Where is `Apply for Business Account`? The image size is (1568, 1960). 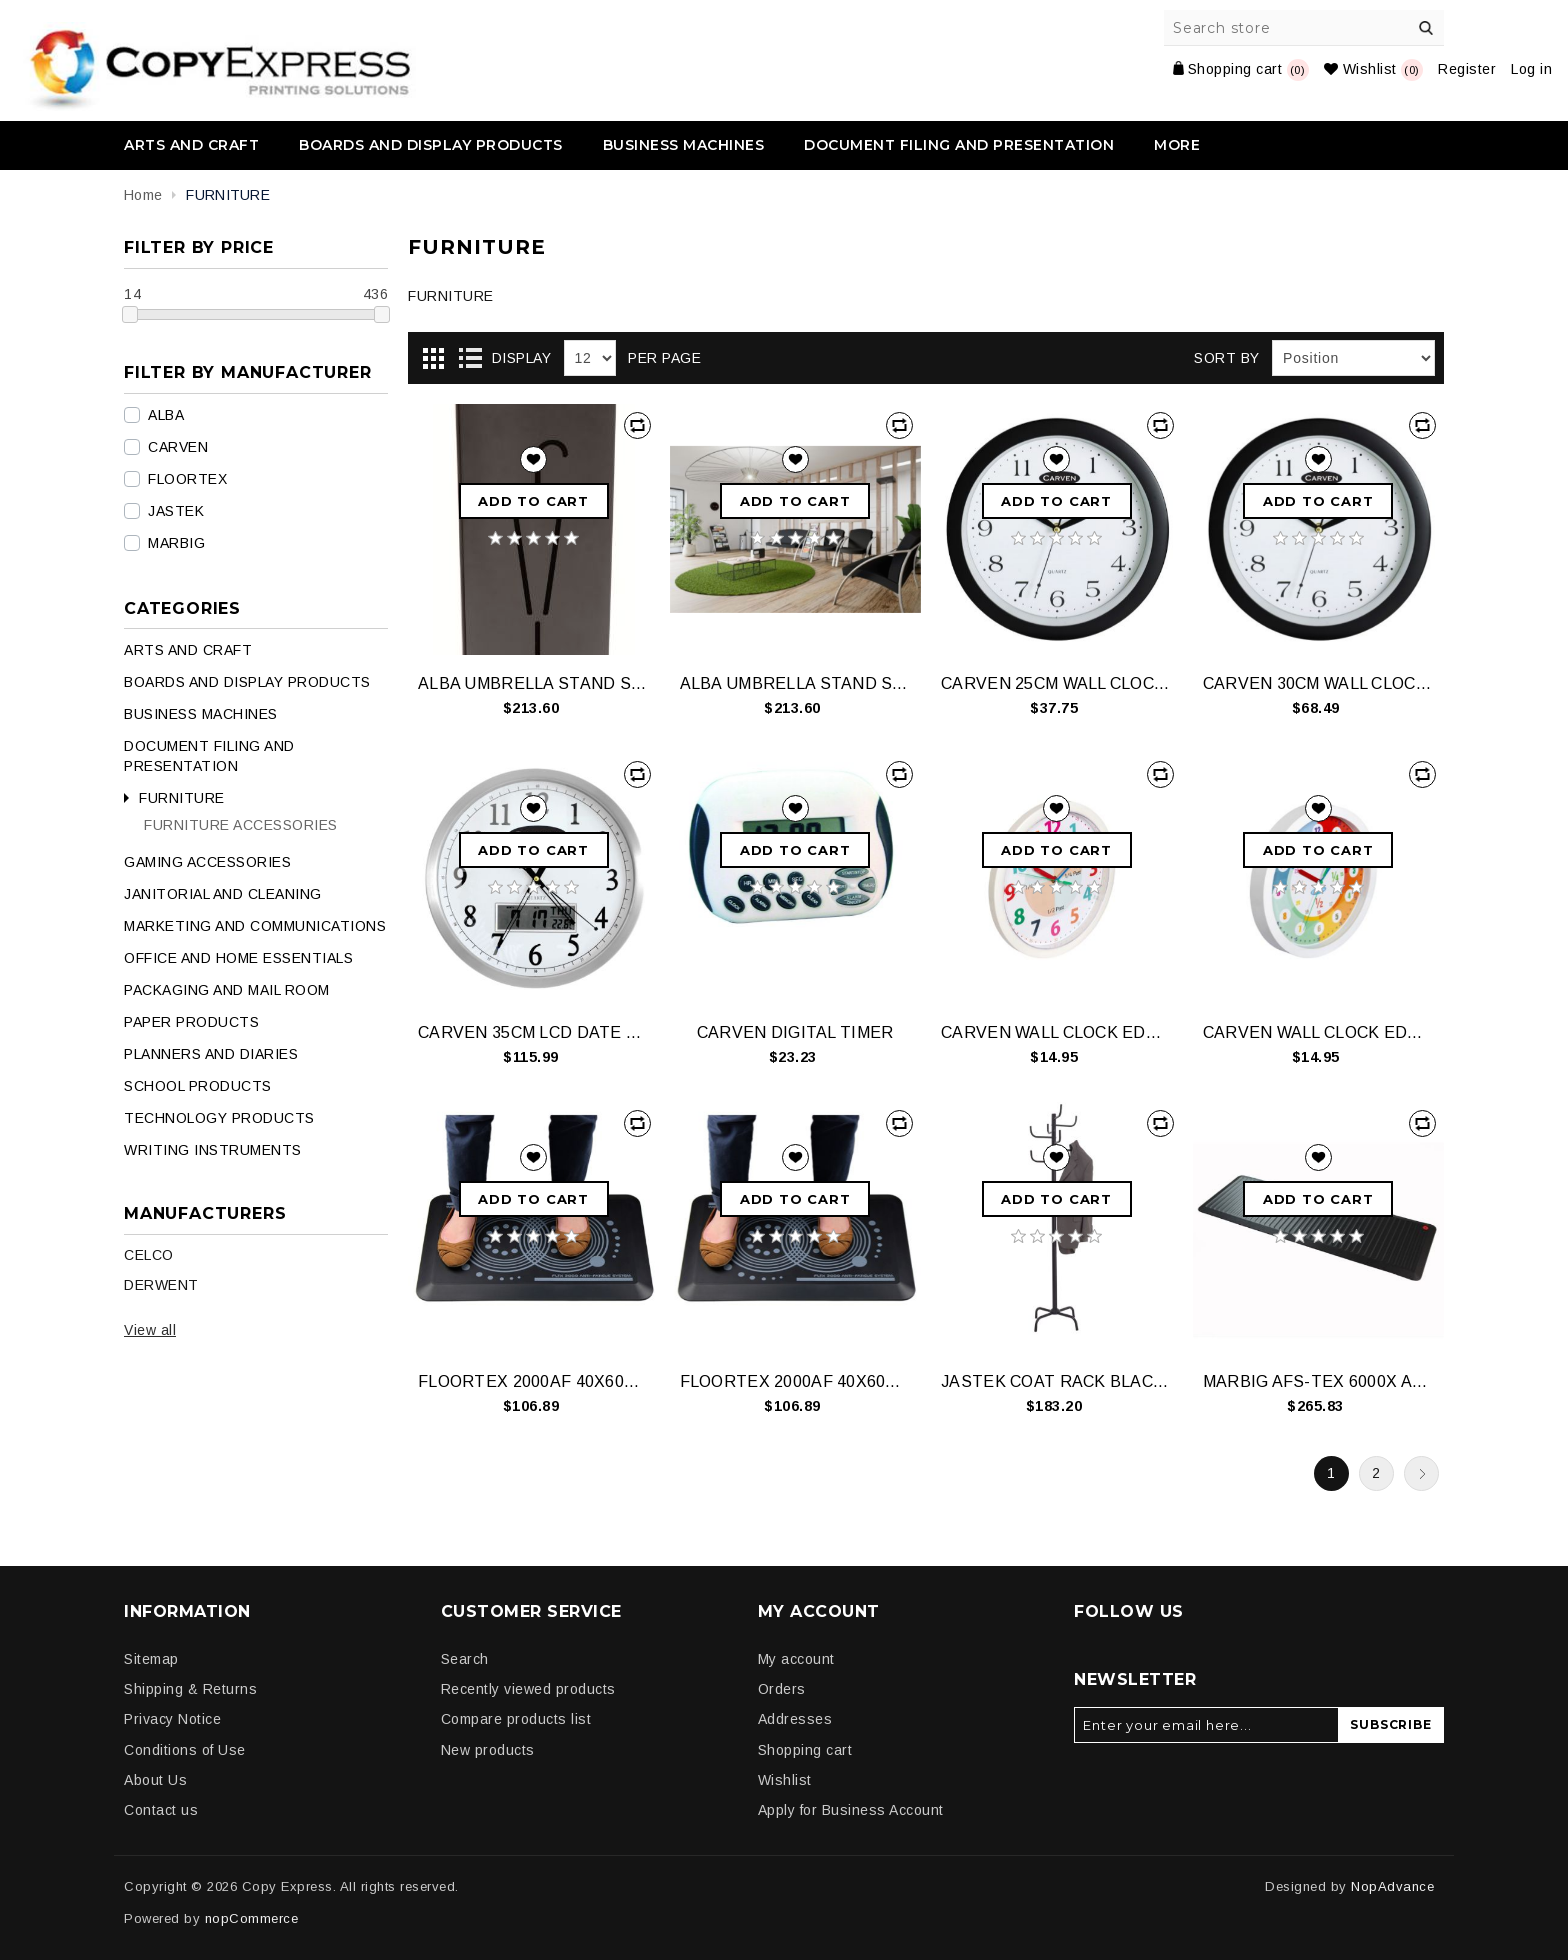 Apply for Business Account is located at coordinates (851, 1810).